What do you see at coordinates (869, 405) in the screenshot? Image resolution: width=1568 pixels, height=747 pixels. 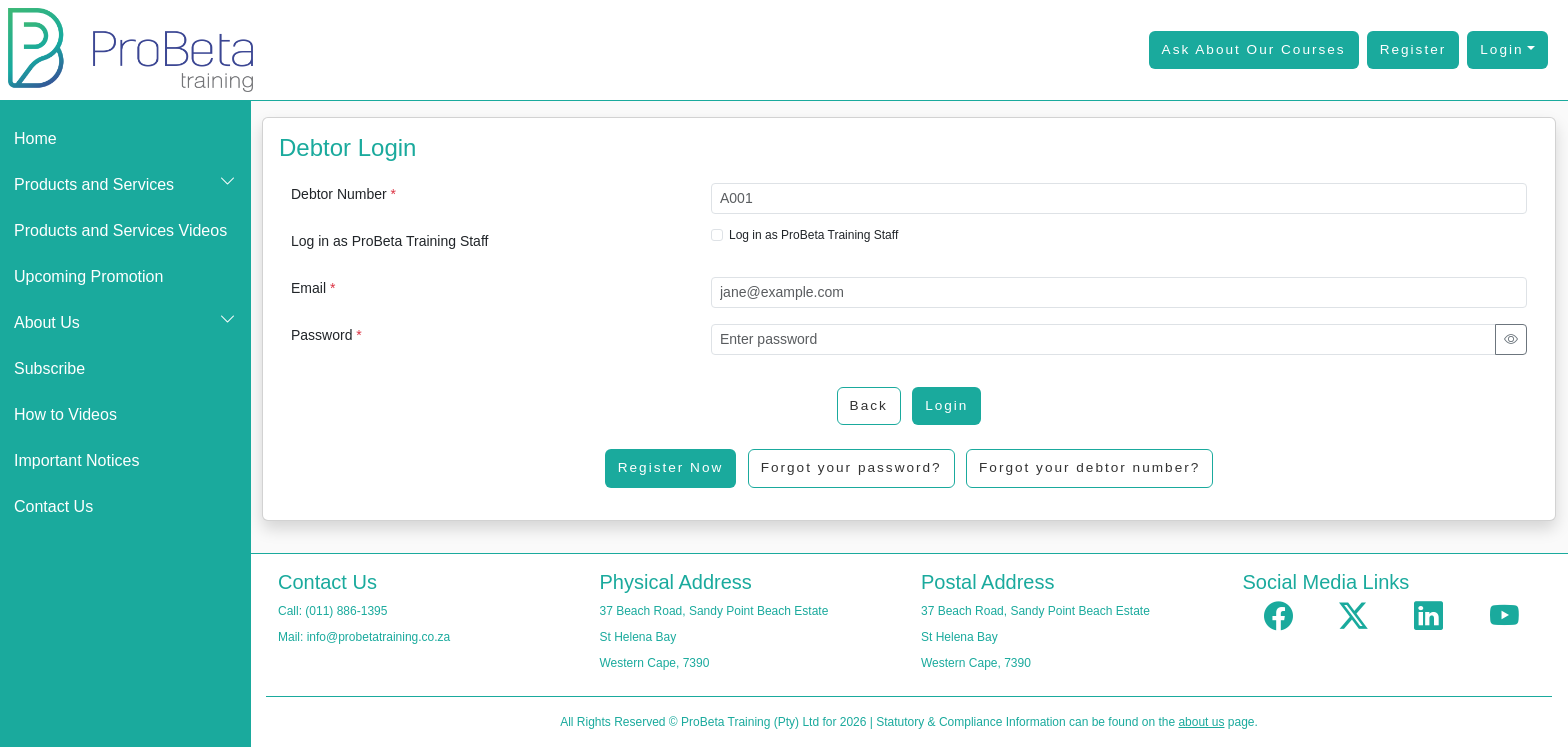 I see `Back` at bounding box center [869, 405].